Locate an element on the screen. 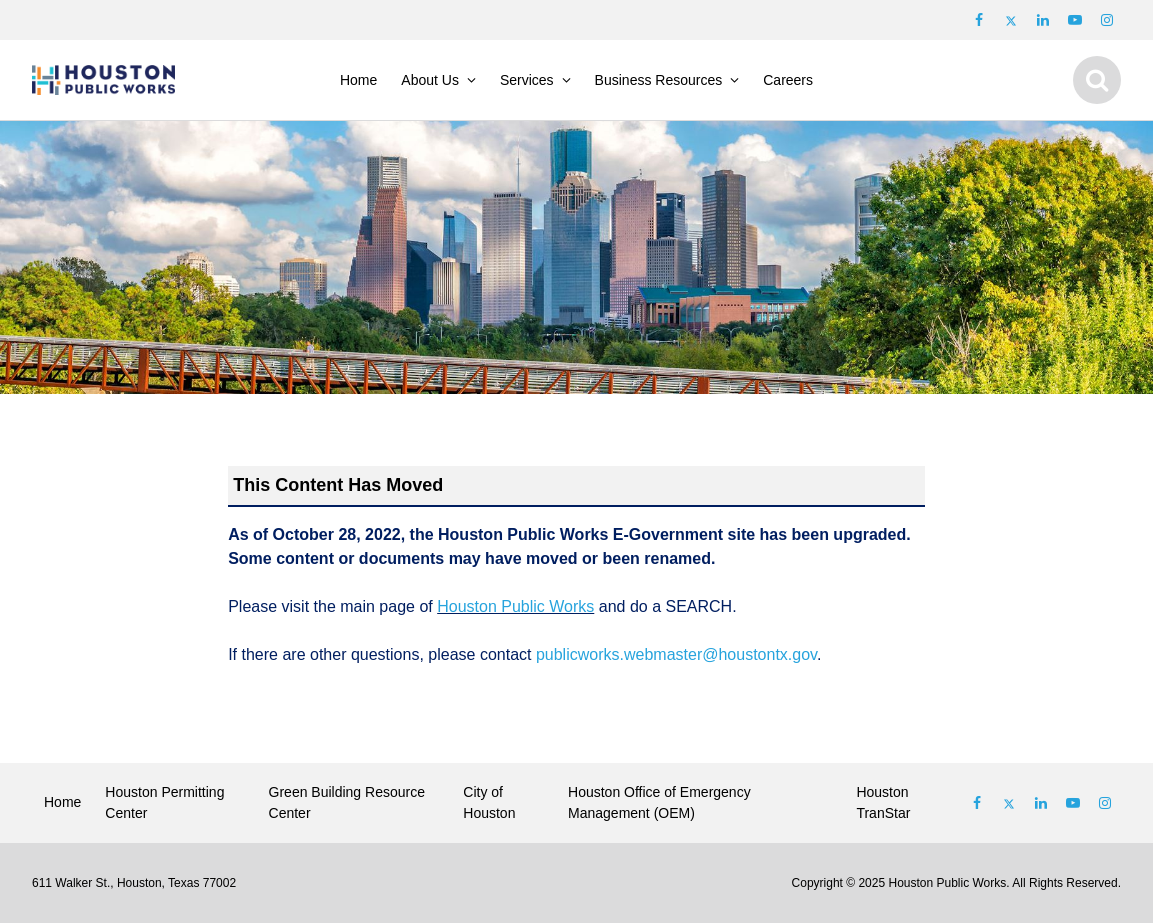 The width and height of the screenshot is (1153, 923). [Follow us on Linked In] is located at coordinates (1041, 803).